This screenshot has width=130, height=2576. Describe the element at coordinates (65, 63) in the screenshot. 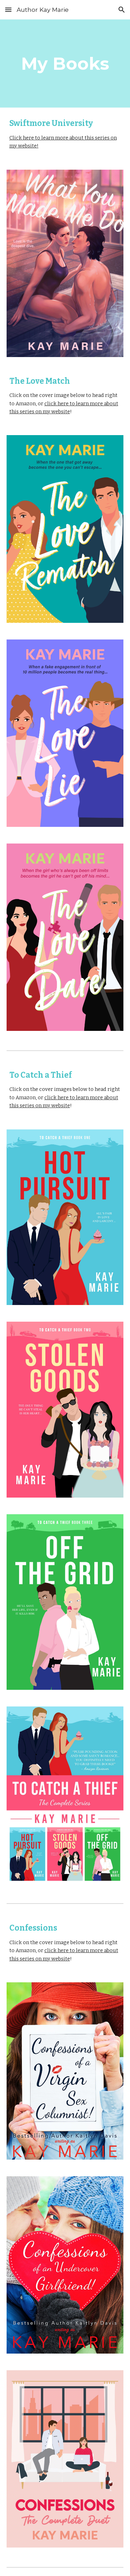

I see `[main]` at that location.